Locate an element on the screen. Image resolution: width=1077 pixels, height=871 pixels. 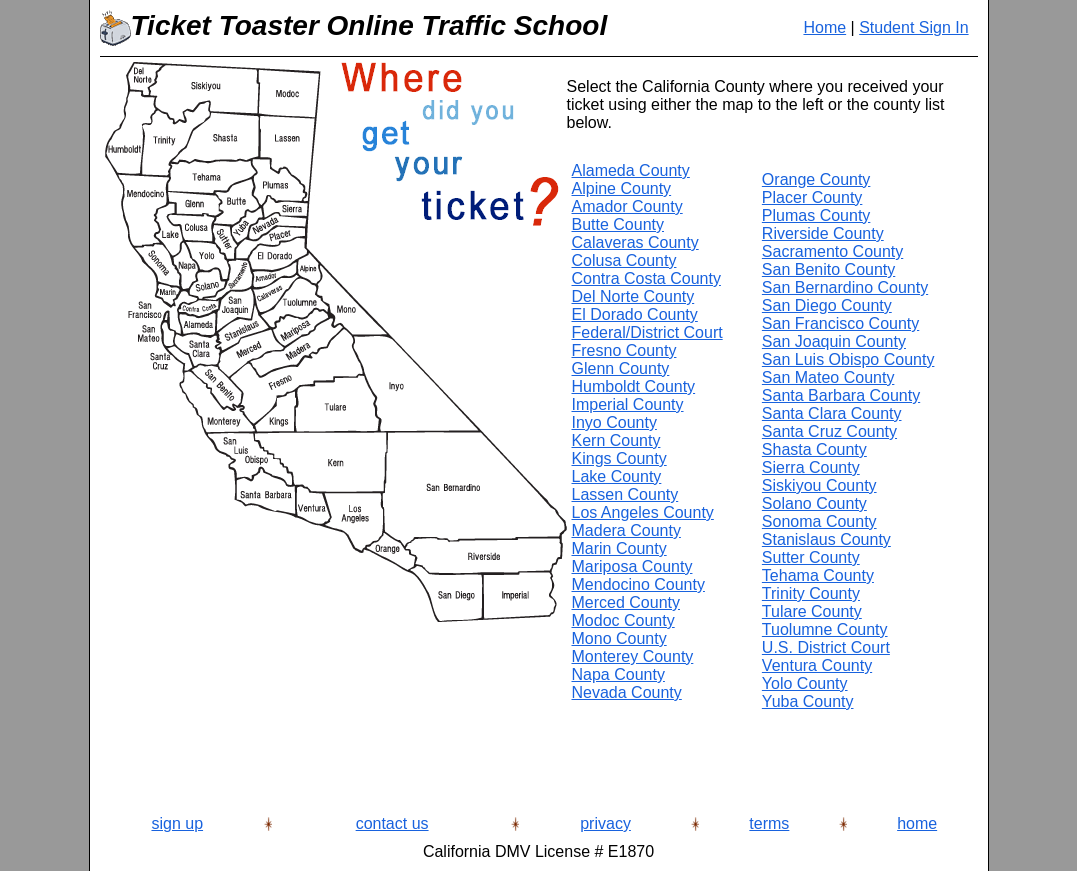
U.S. District Court is located at coordinates (826, 647).